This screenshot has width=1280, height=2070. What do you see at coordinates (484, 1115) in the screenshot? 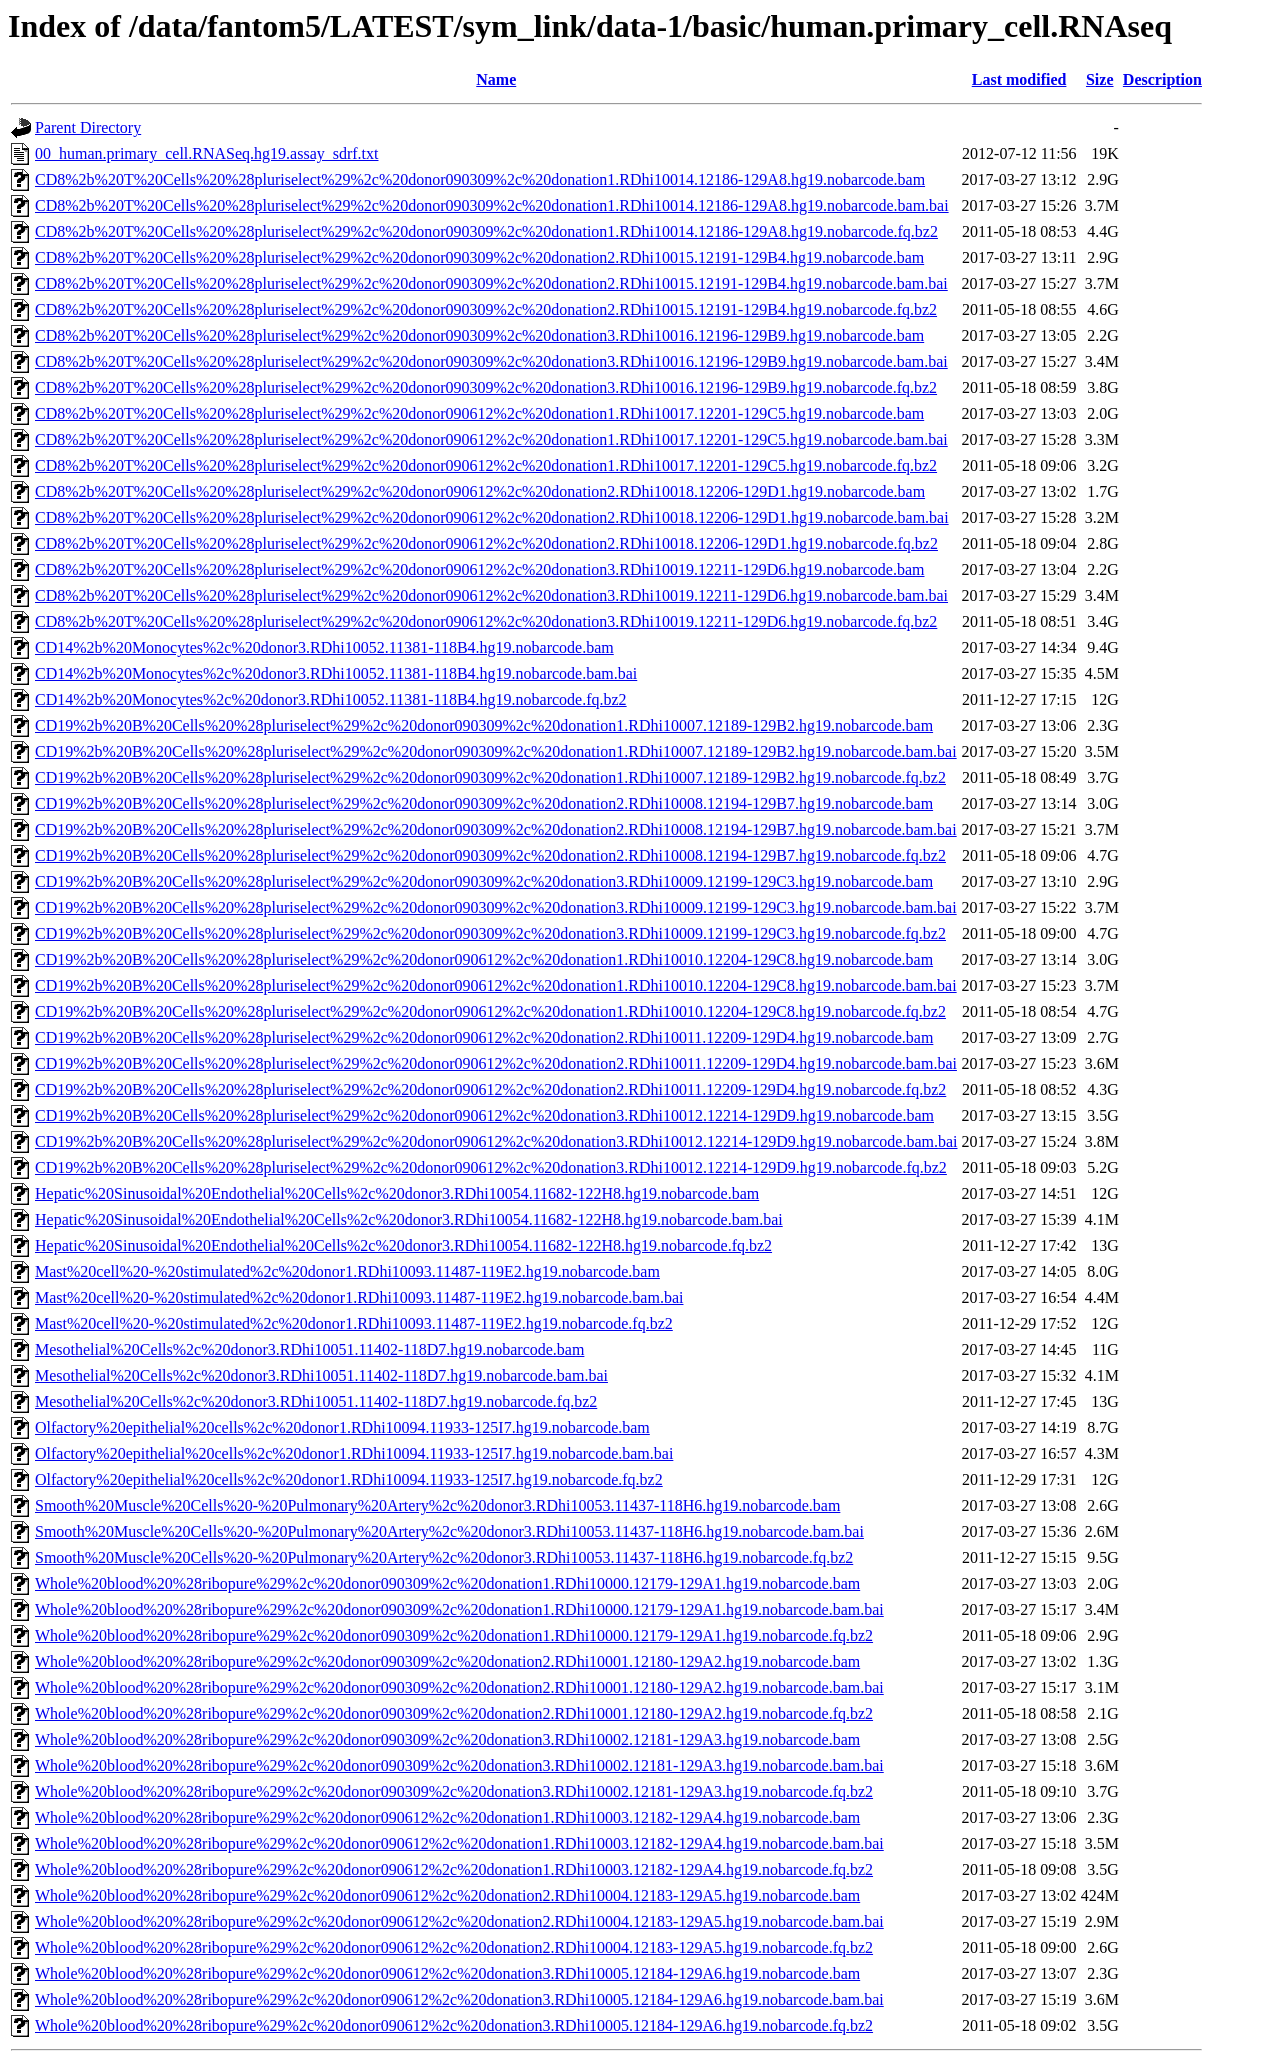
I see `CD19%2b%20B%20Cells%20%28pluriselect%29%2c%20donor090612%2c%20donation3.RDhi10012.12214-129D9.hg19.nobarcode.bam` at bounding box center [484, 1115].